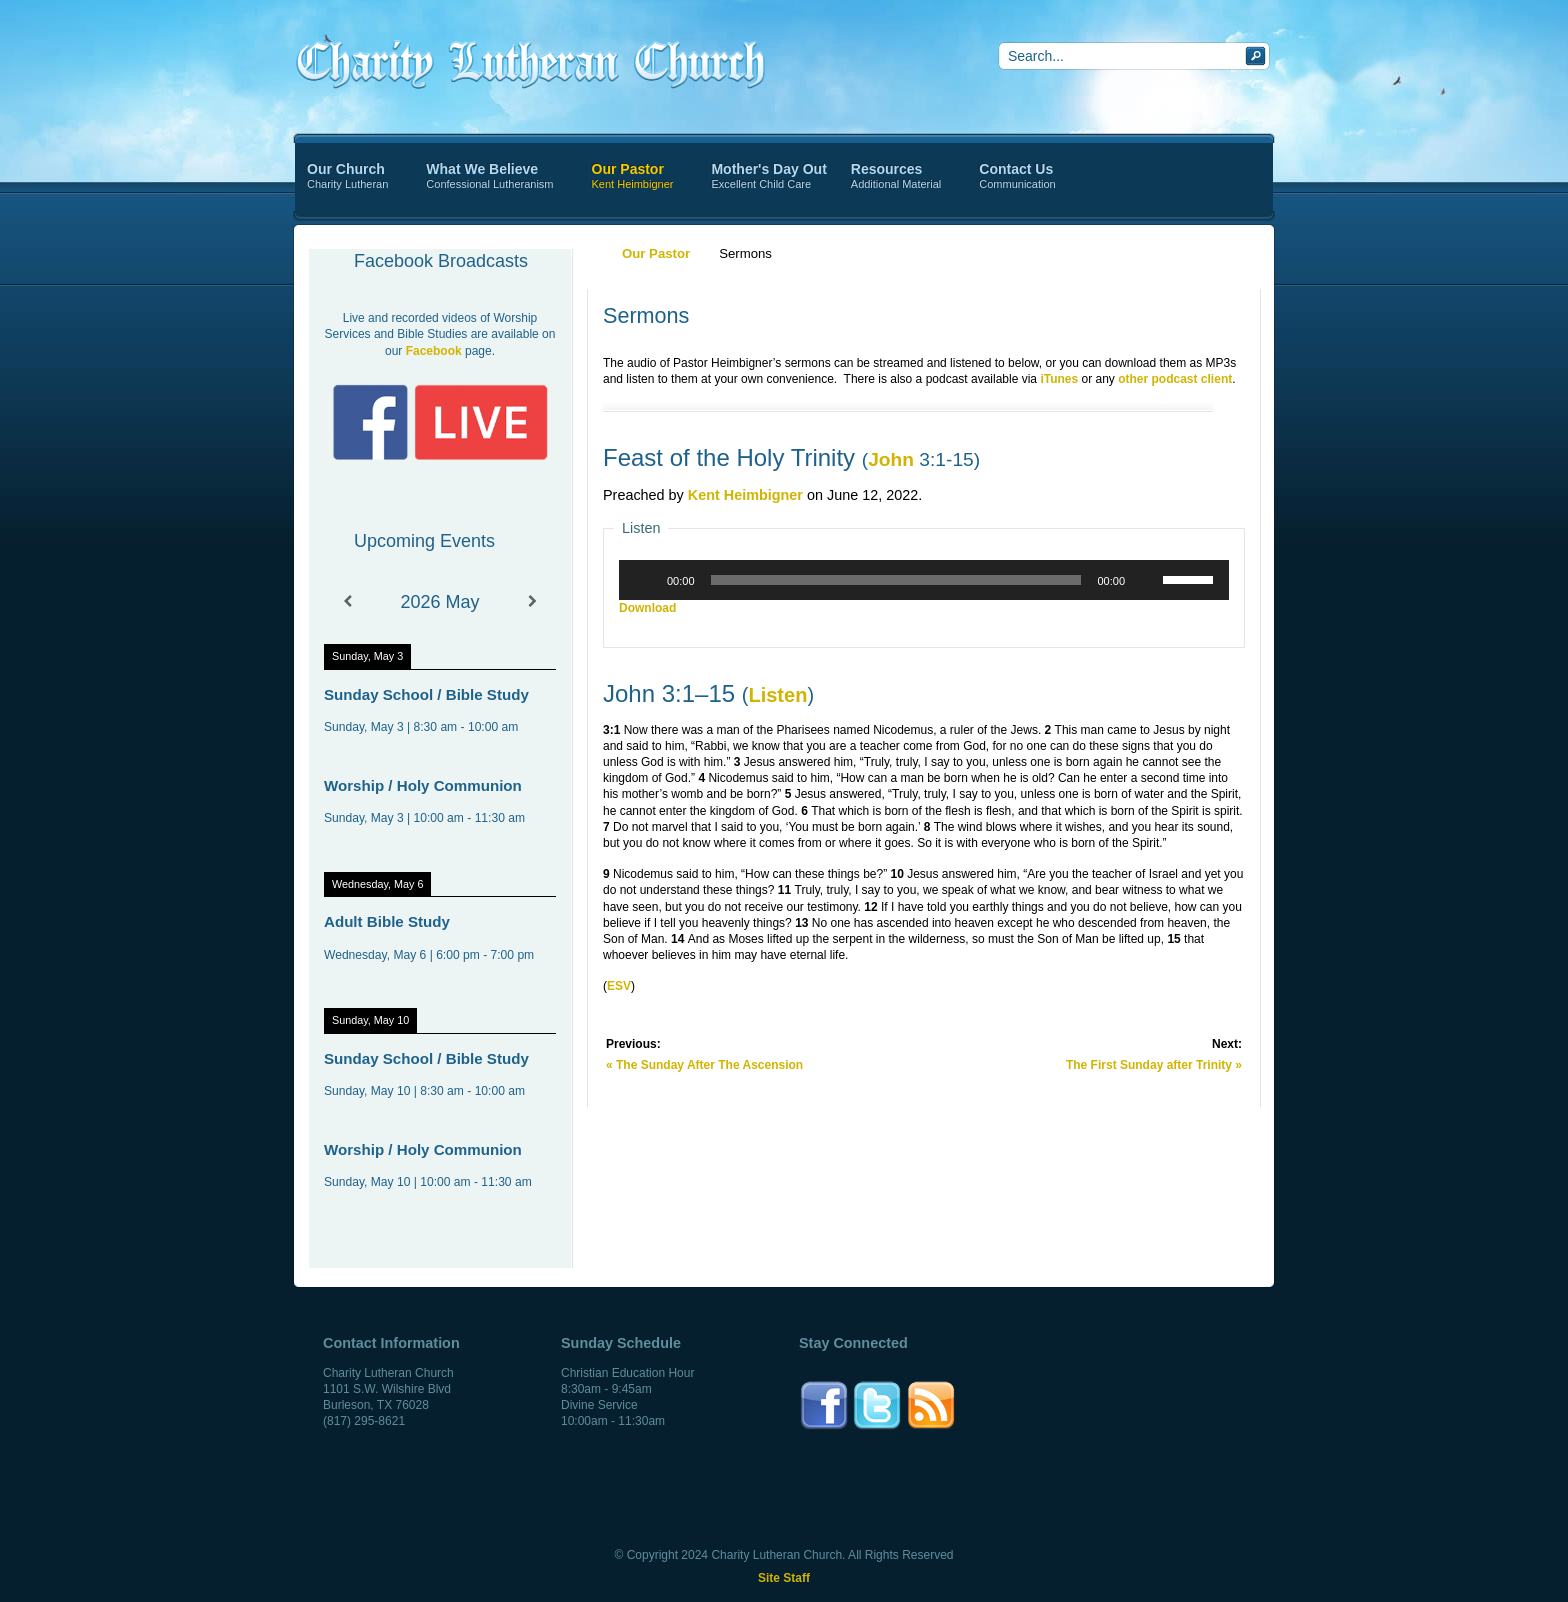 This screenshot has width=1568, height=1602. I want to click on iTunes, so click(1059, 379).